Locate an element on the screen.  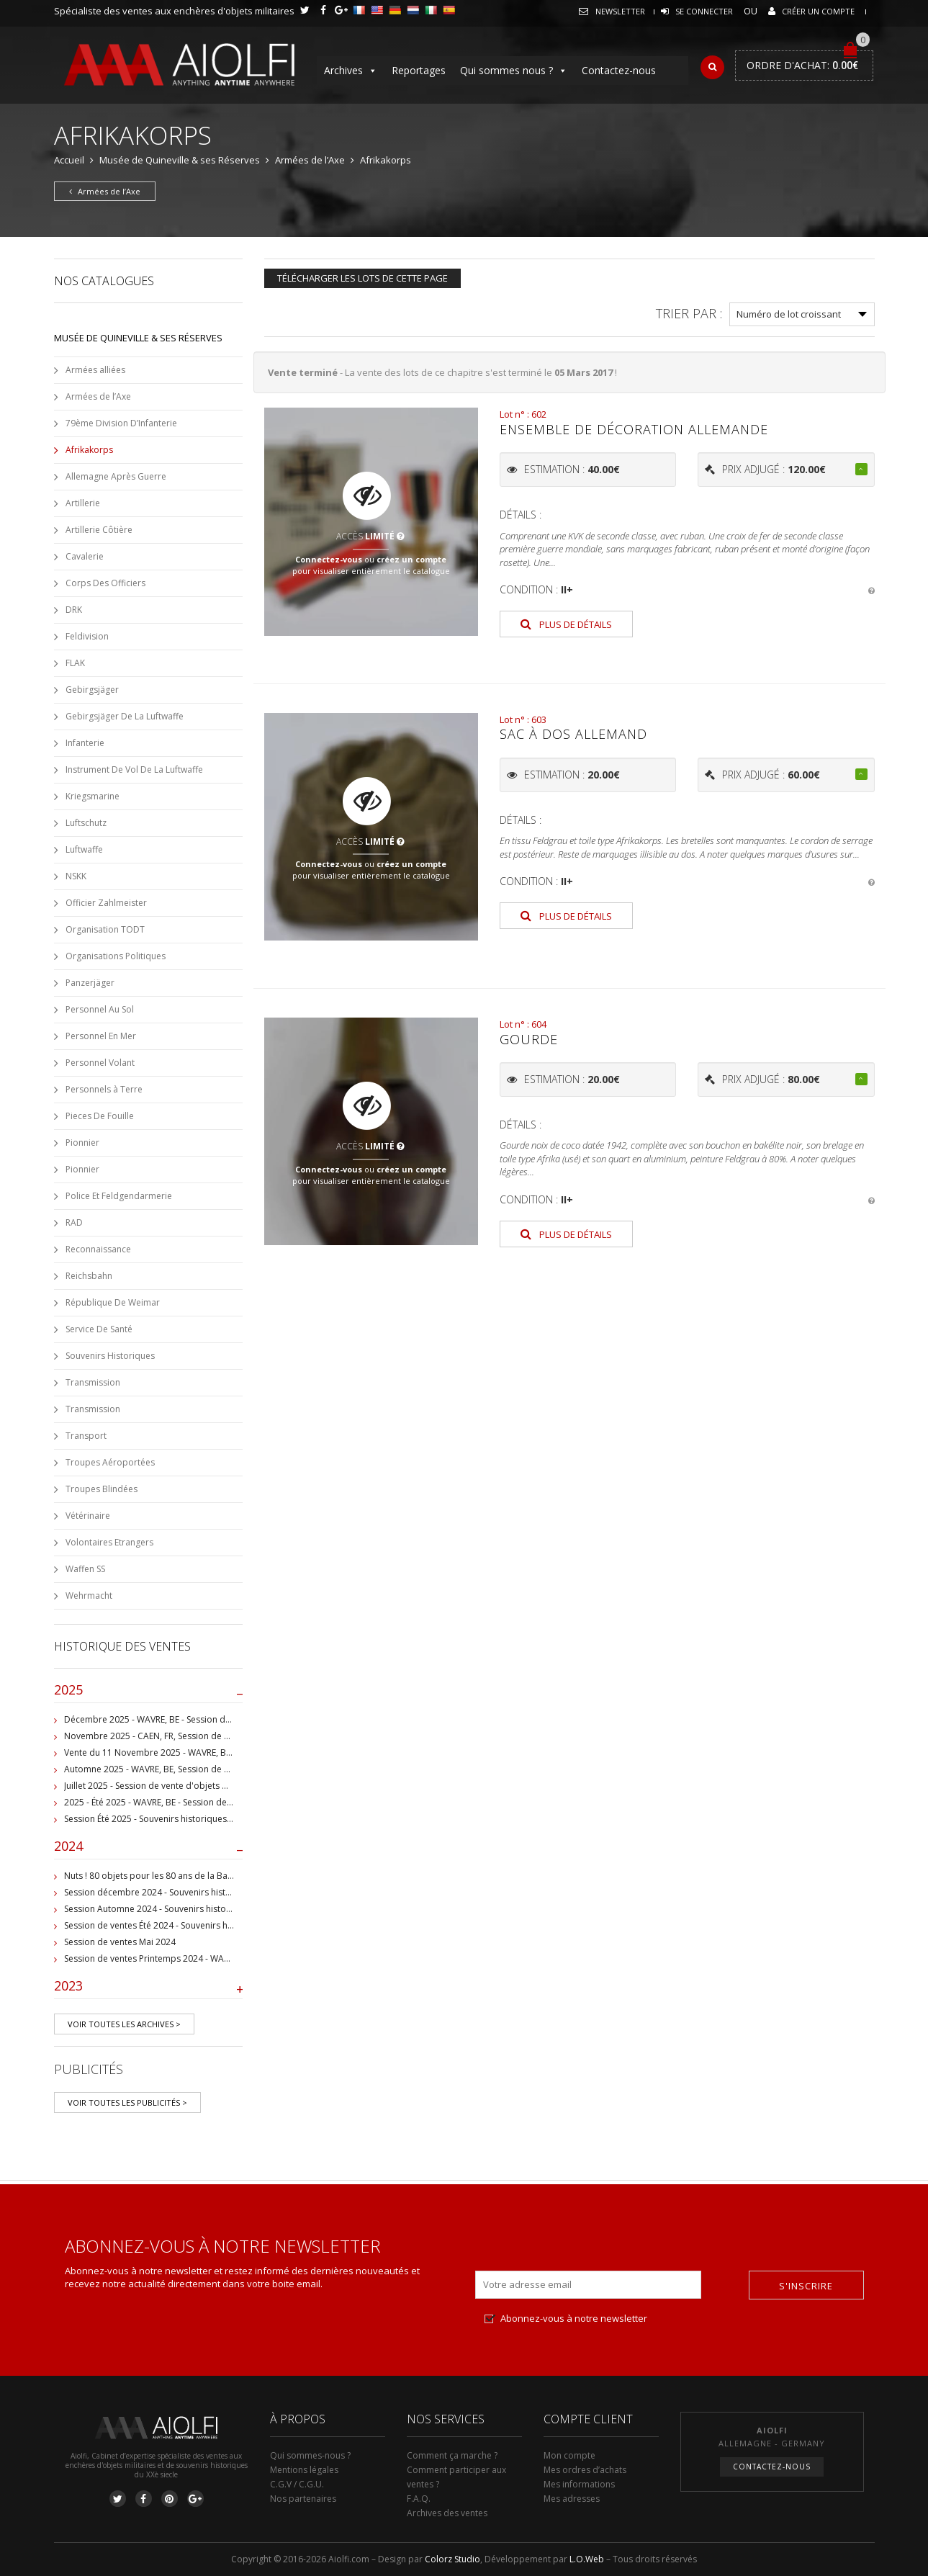
Mes informations is located at coordinates (579, 2484).